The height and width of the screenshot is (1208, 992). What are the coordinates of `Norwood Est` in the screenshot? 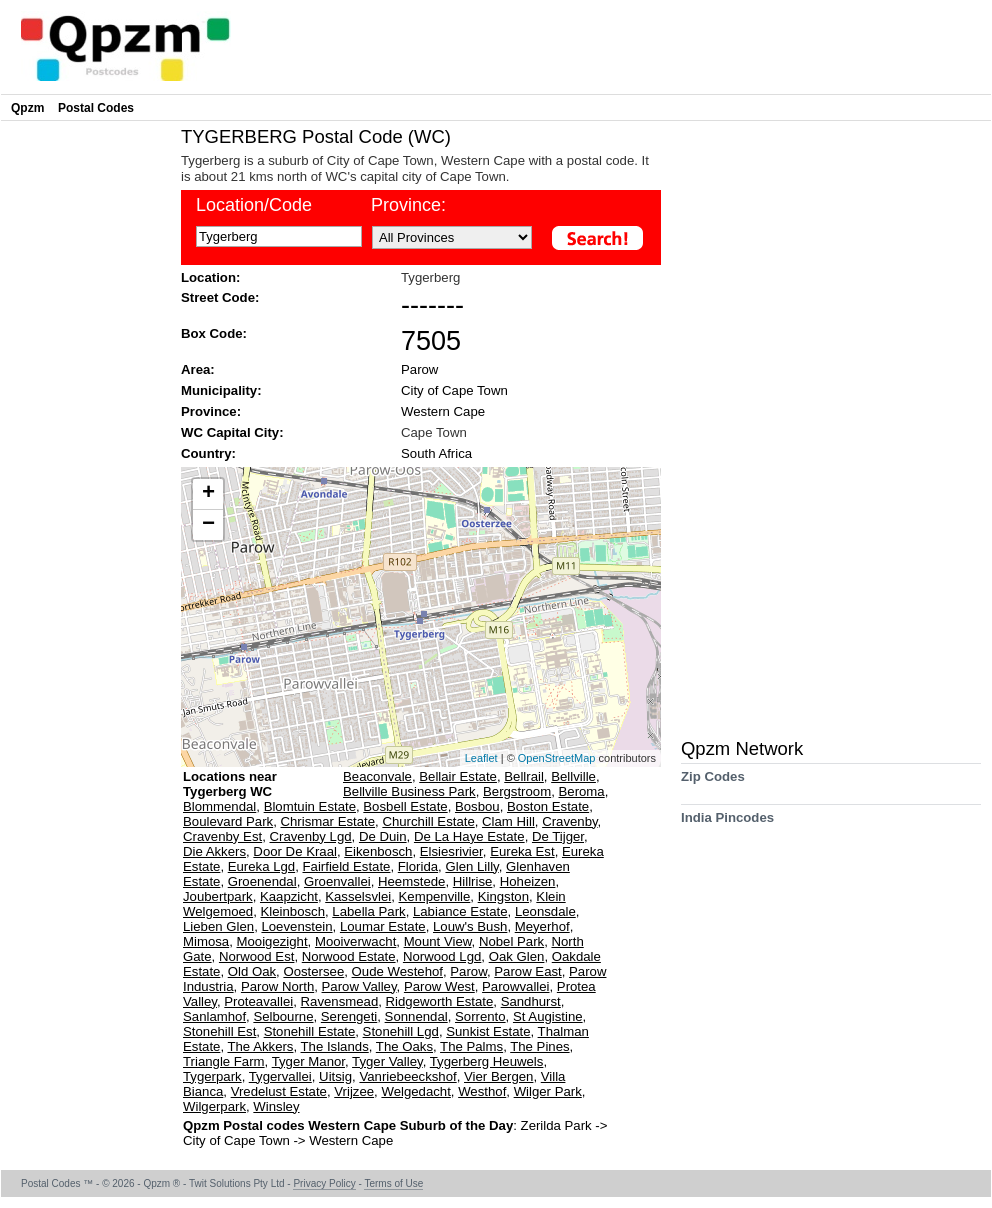 It's located at (257, 956).